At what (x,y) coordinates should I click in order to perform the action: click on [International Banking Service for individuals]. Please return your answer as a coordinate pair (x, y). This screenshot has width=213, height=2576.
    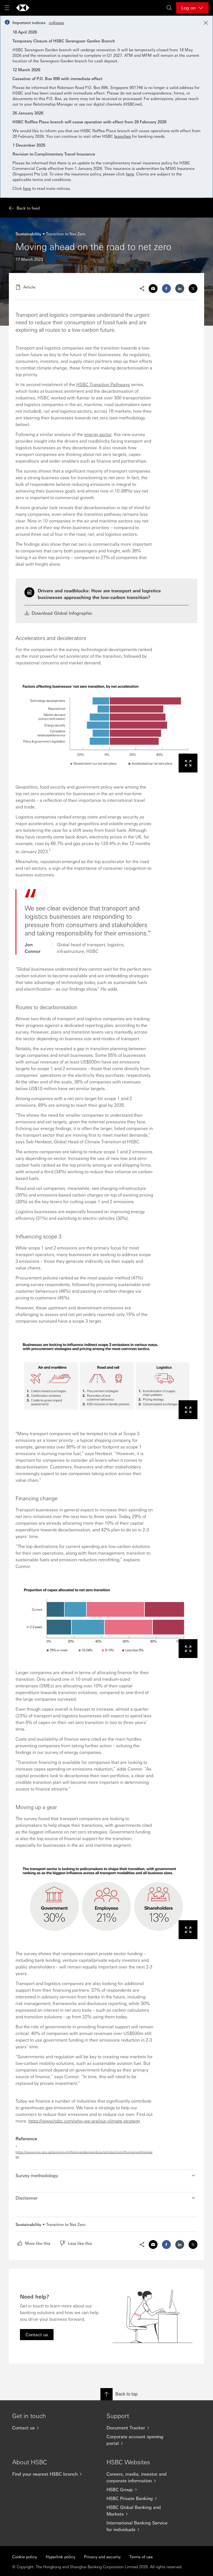
    Looking at the image, I should click on (142, 2526).